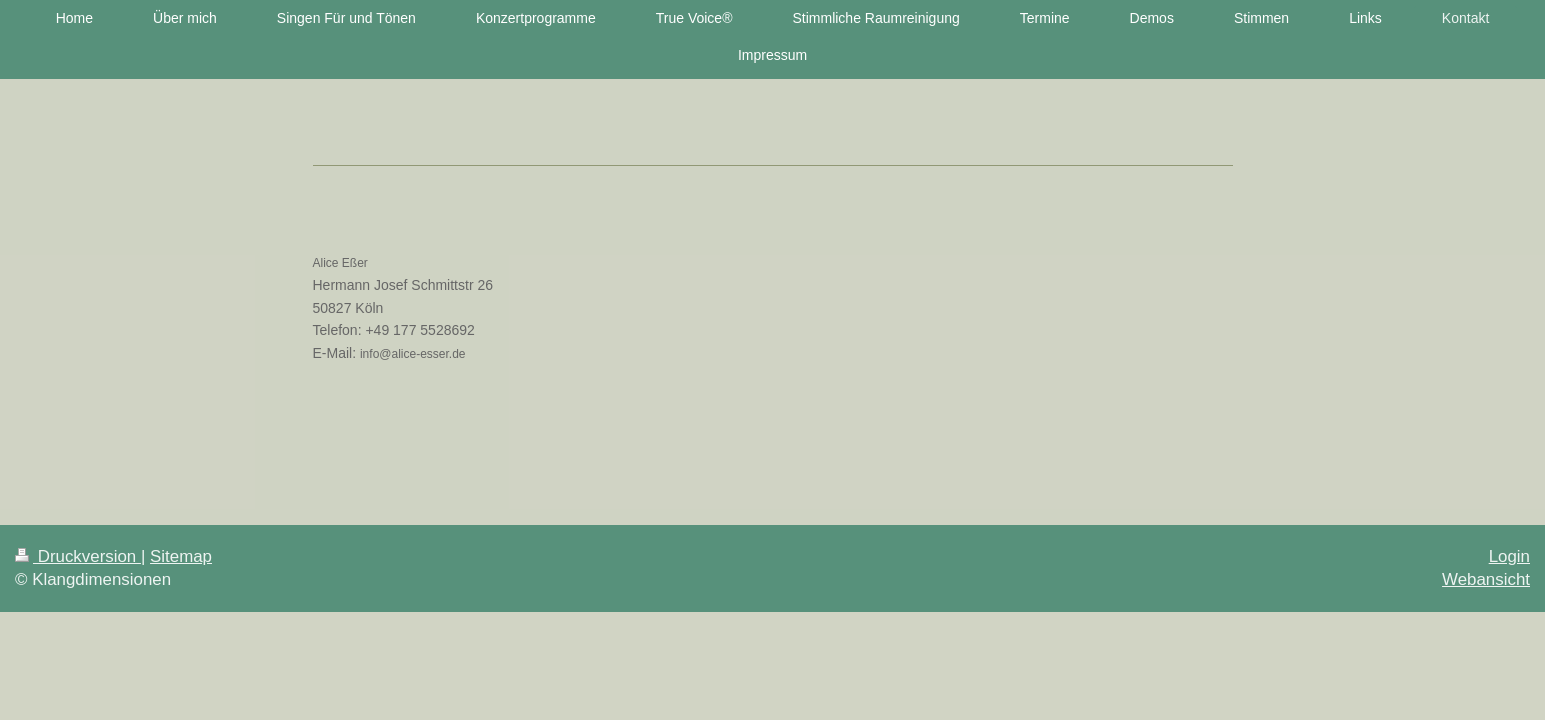  What do you see at coordinates (1509, 556) in the screenshot?
I see `Login` at bounding box center [1509, 556].